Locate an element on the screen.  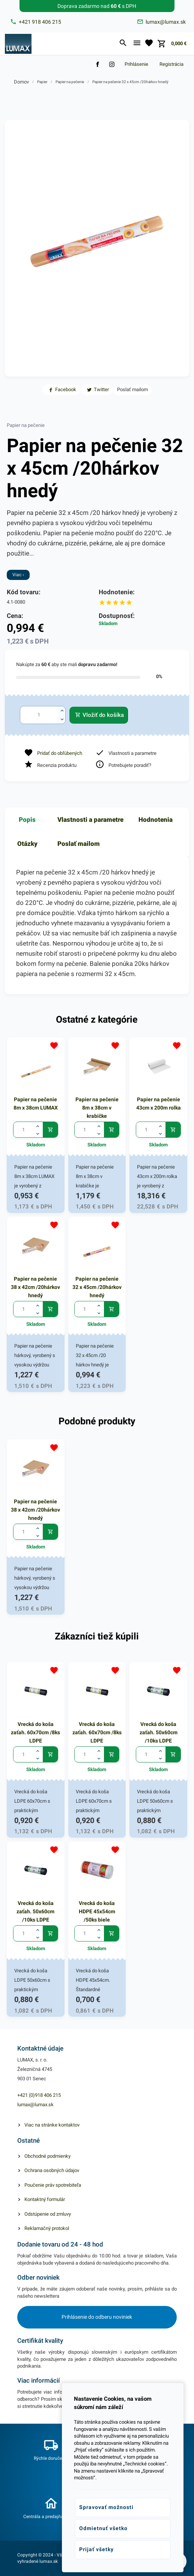
Poslať mailom is located at coordinates (78, 843).